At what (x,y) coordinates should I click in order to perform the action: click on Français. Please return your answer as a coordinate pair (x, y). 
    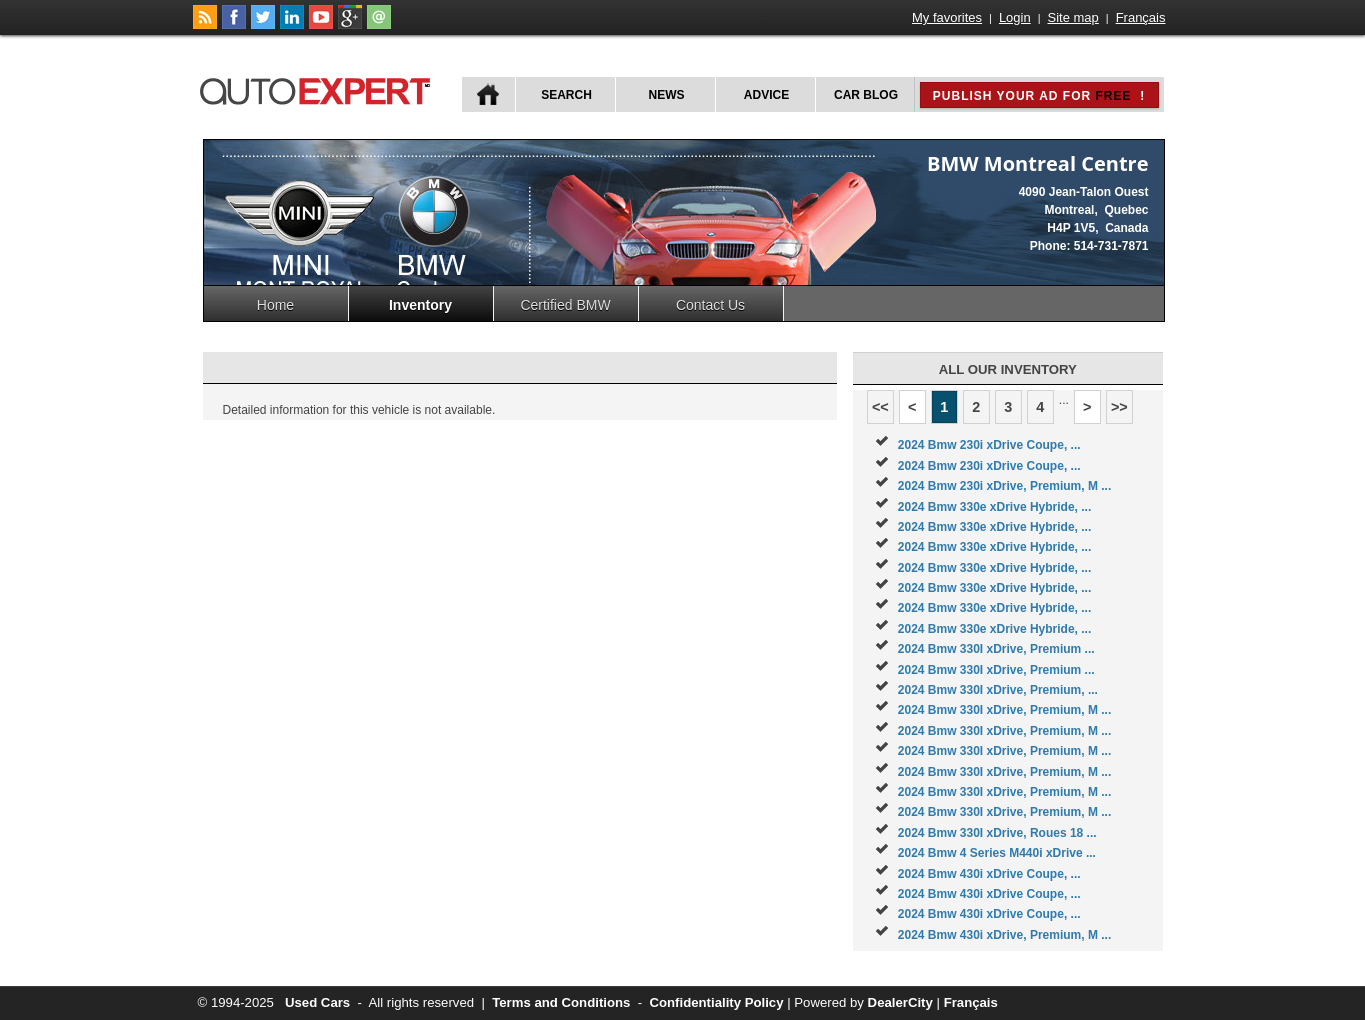
    Looking at the image, I should click on (1141, 17).